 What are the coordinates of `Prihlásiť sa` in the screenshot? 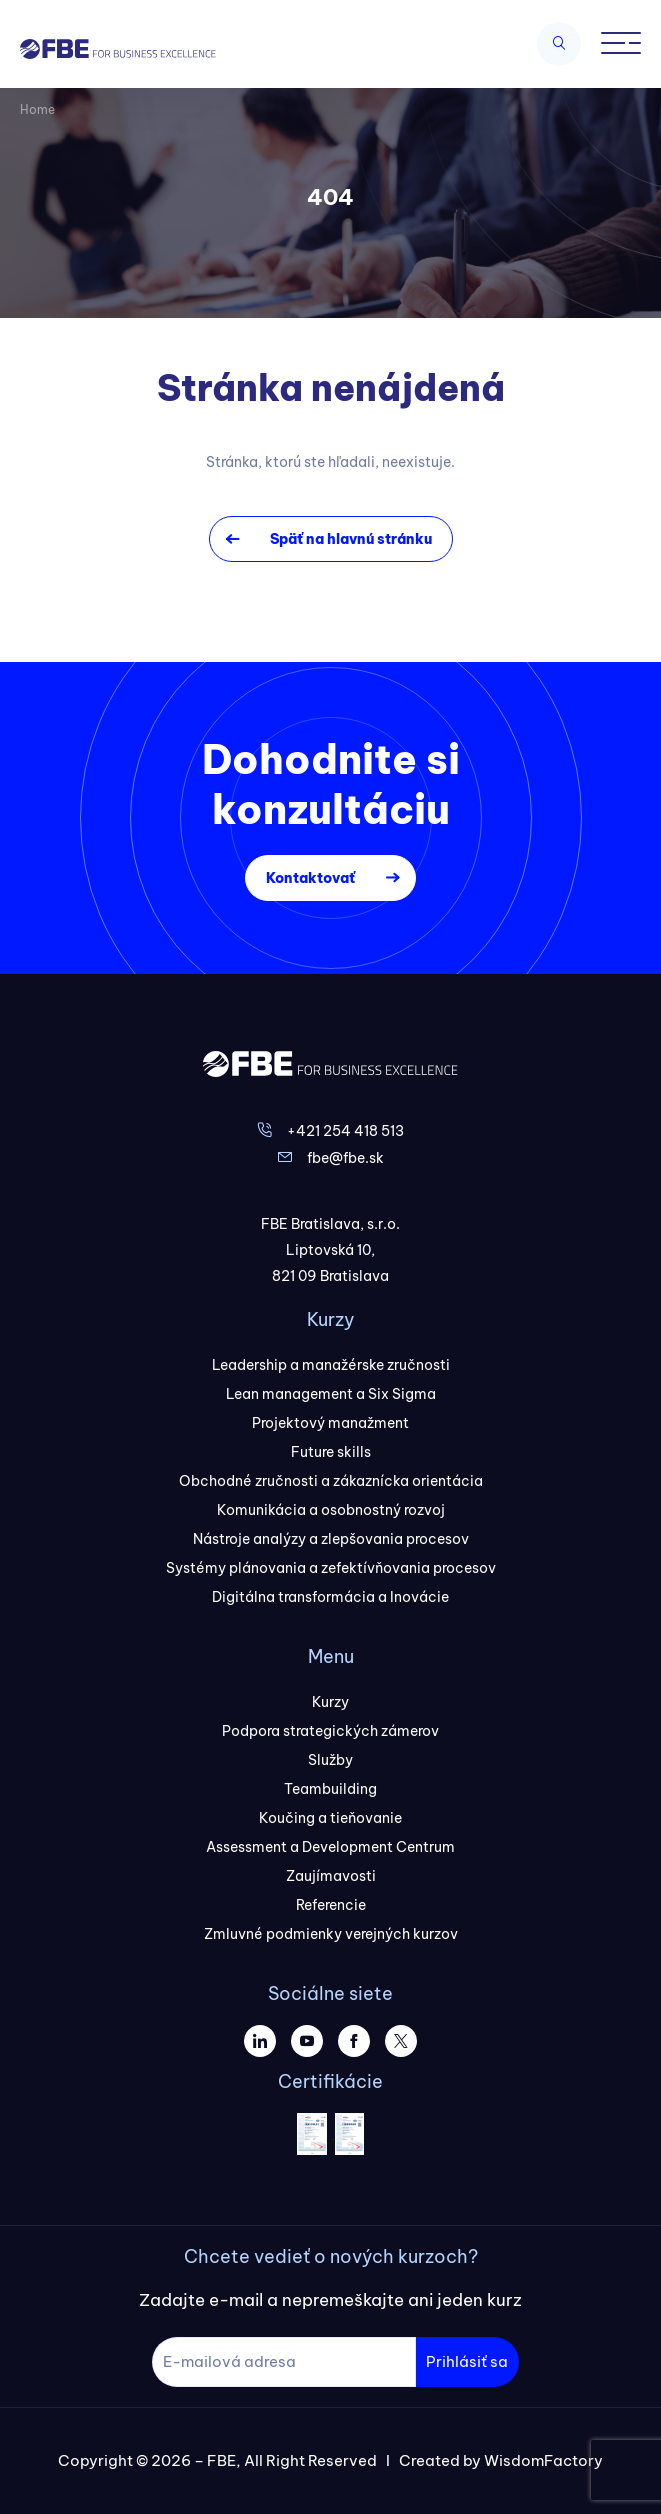 It's located at (467, 2361).